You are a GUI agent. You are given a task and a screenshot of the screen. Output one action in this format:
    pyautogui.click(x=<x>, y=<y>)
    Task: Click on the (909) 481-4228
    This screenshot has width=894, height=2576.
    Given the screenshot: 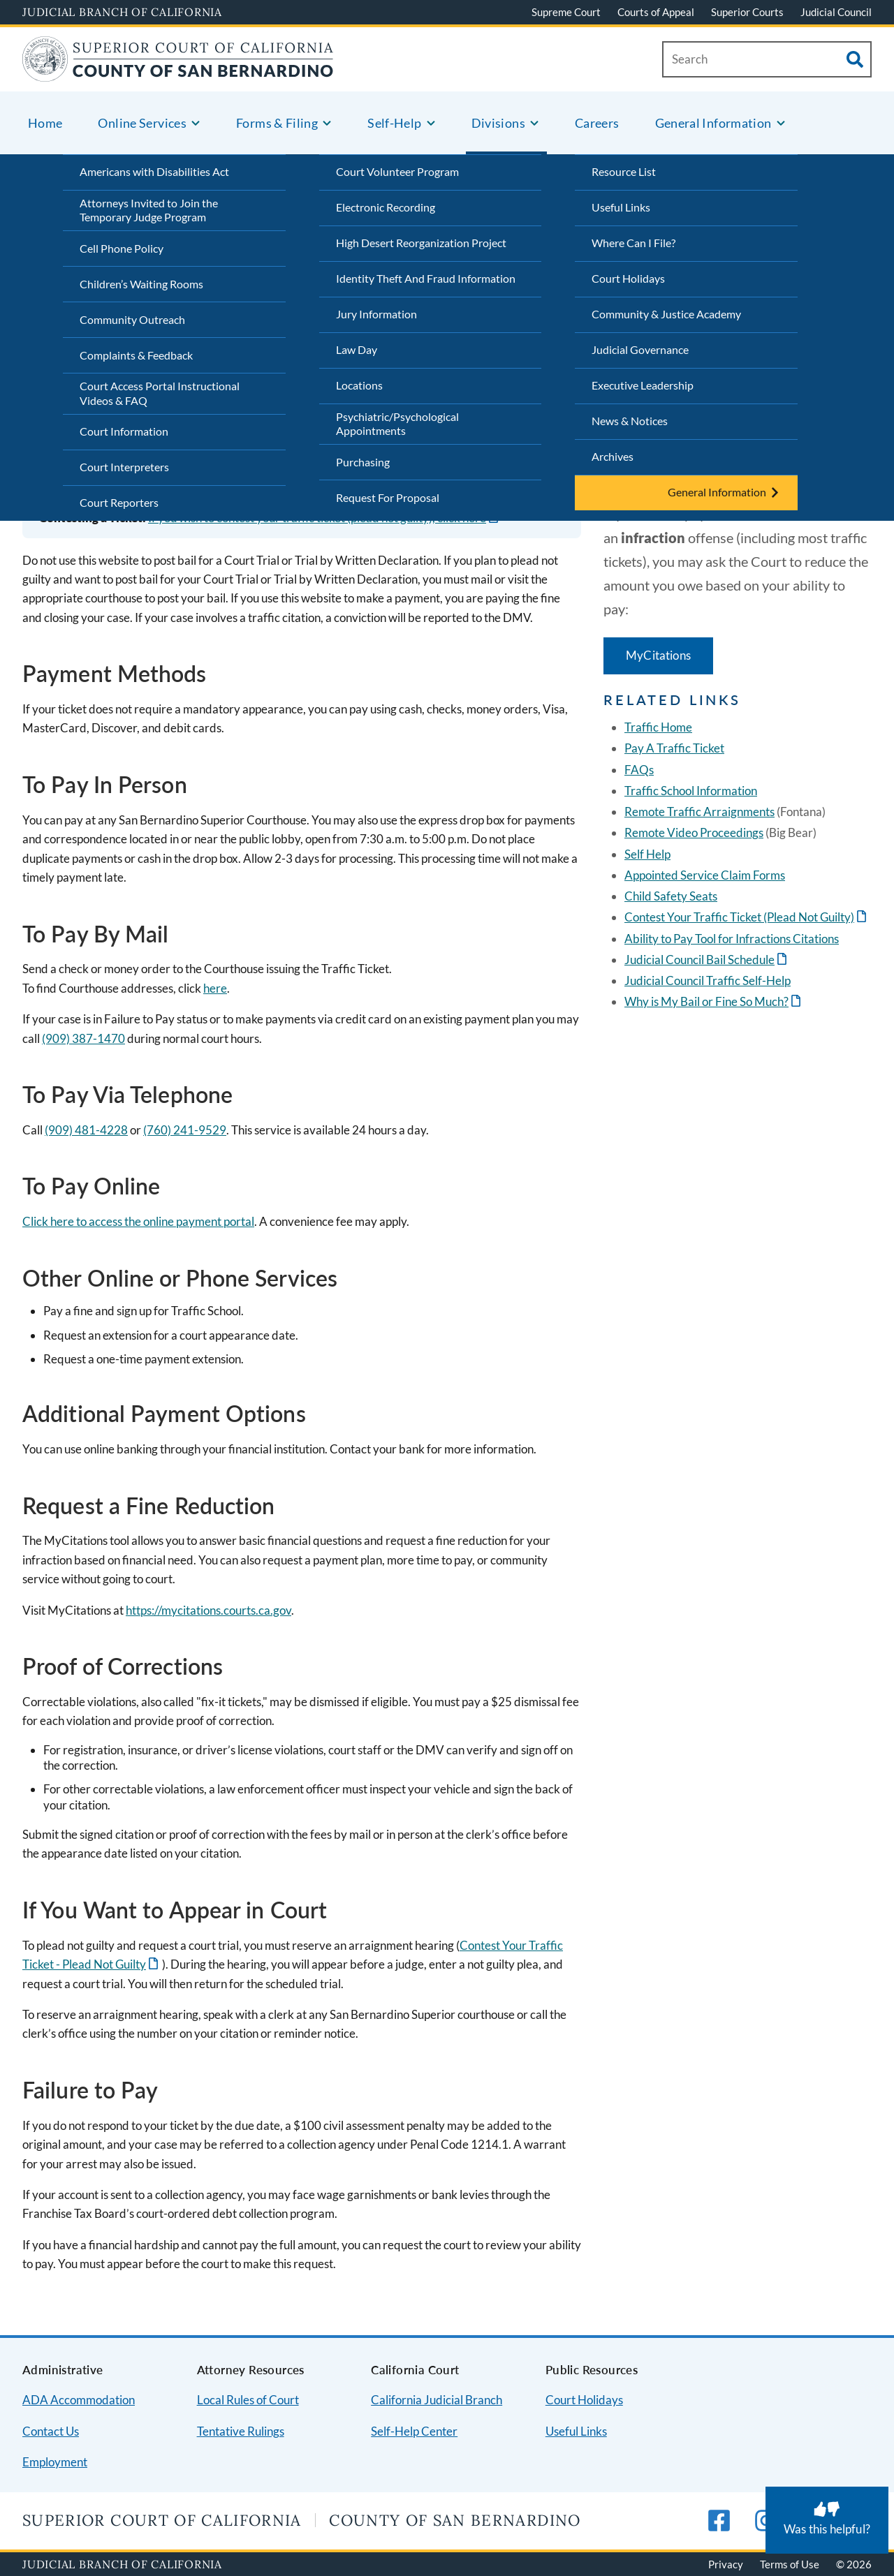 What is the action you would take?
    pyautogui.click(x=86, y=1130)
    